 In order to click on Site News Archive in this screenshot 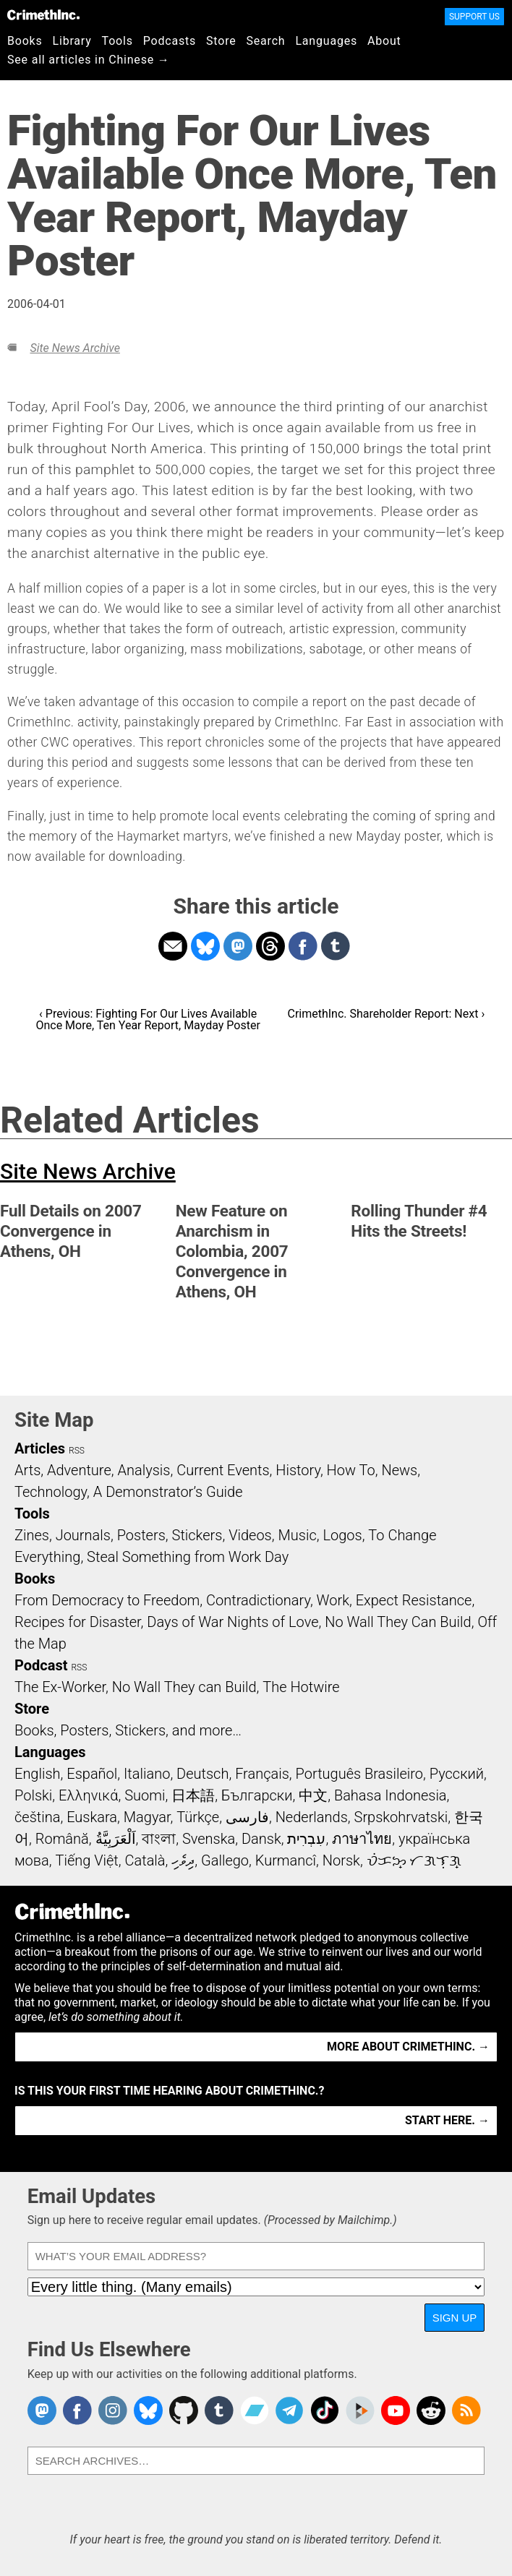, I will do `click(74, 348)`.